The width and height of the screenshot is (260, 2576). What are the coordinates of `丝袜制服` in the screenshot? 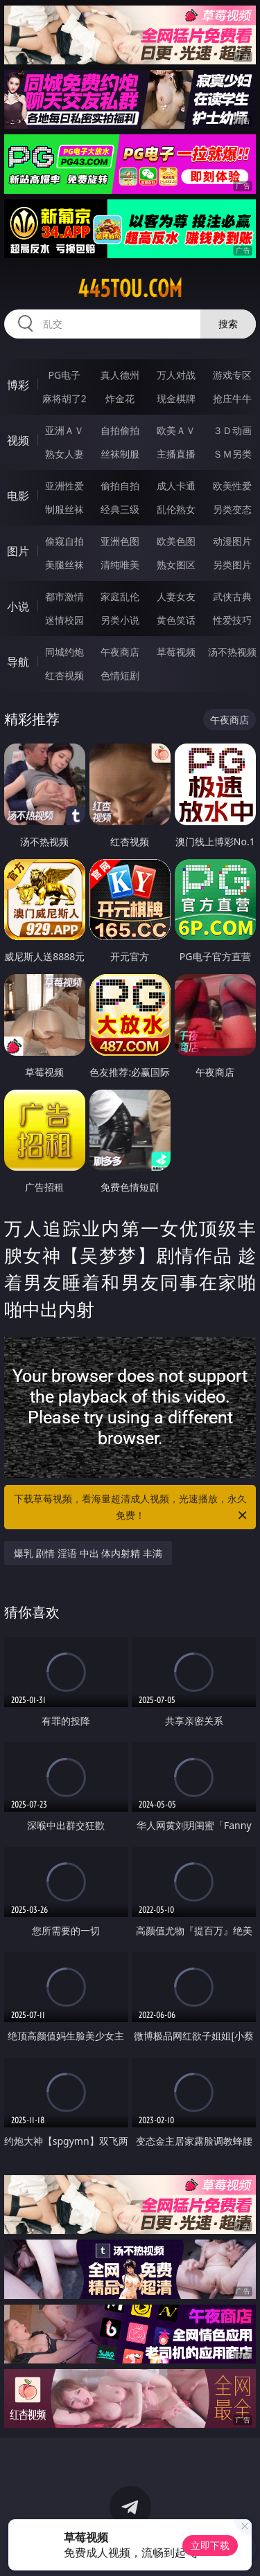 It's located at (120, 453).